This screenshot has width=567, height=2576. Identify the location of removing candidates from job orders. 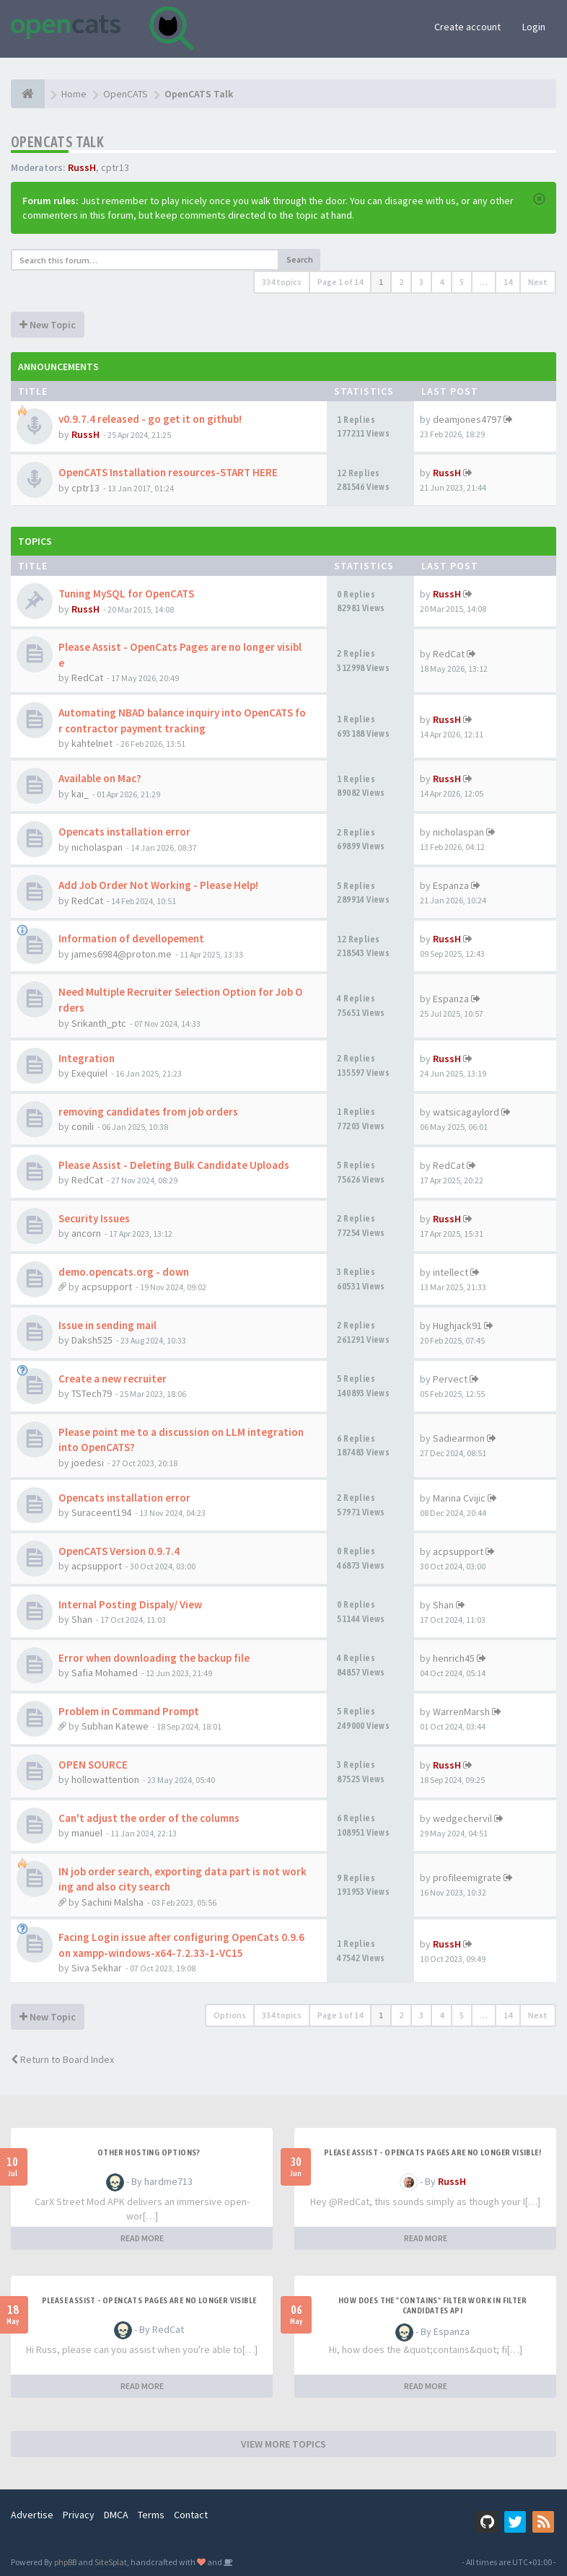
(148, 1111).